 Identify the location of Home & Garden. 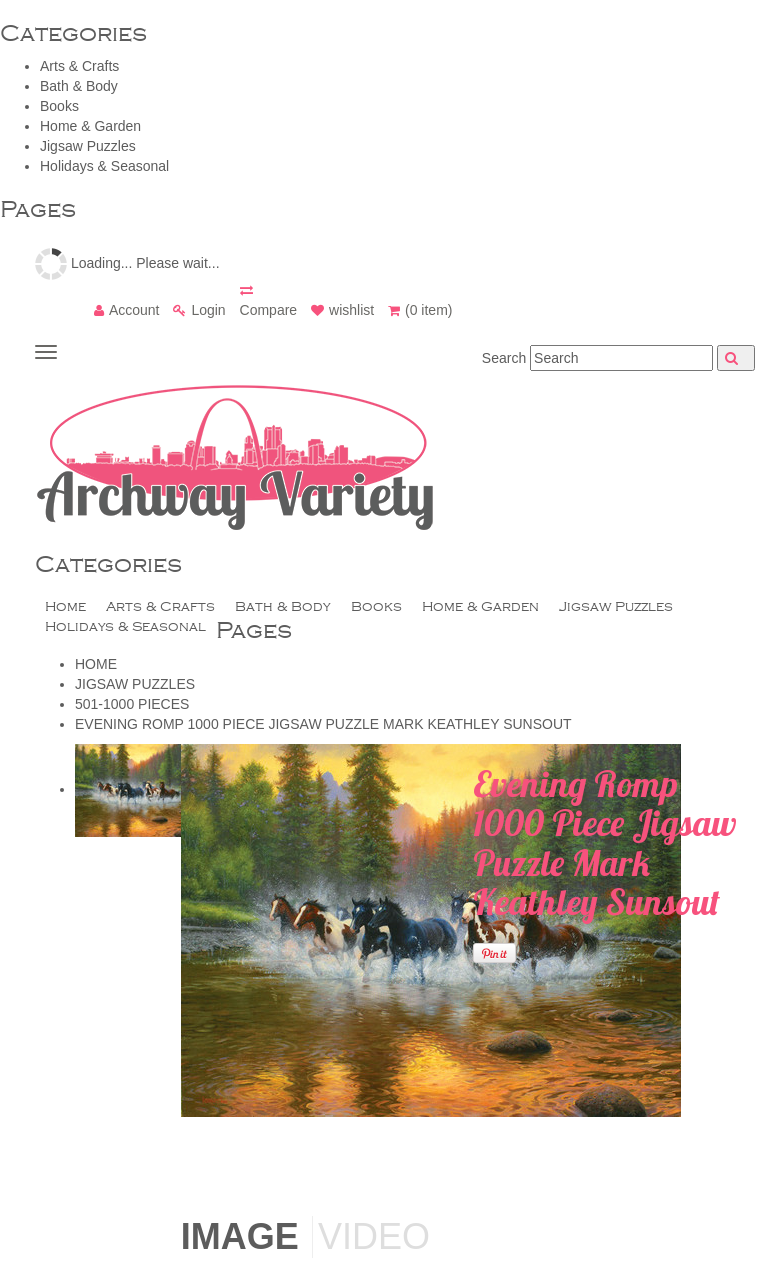
(90, 126).